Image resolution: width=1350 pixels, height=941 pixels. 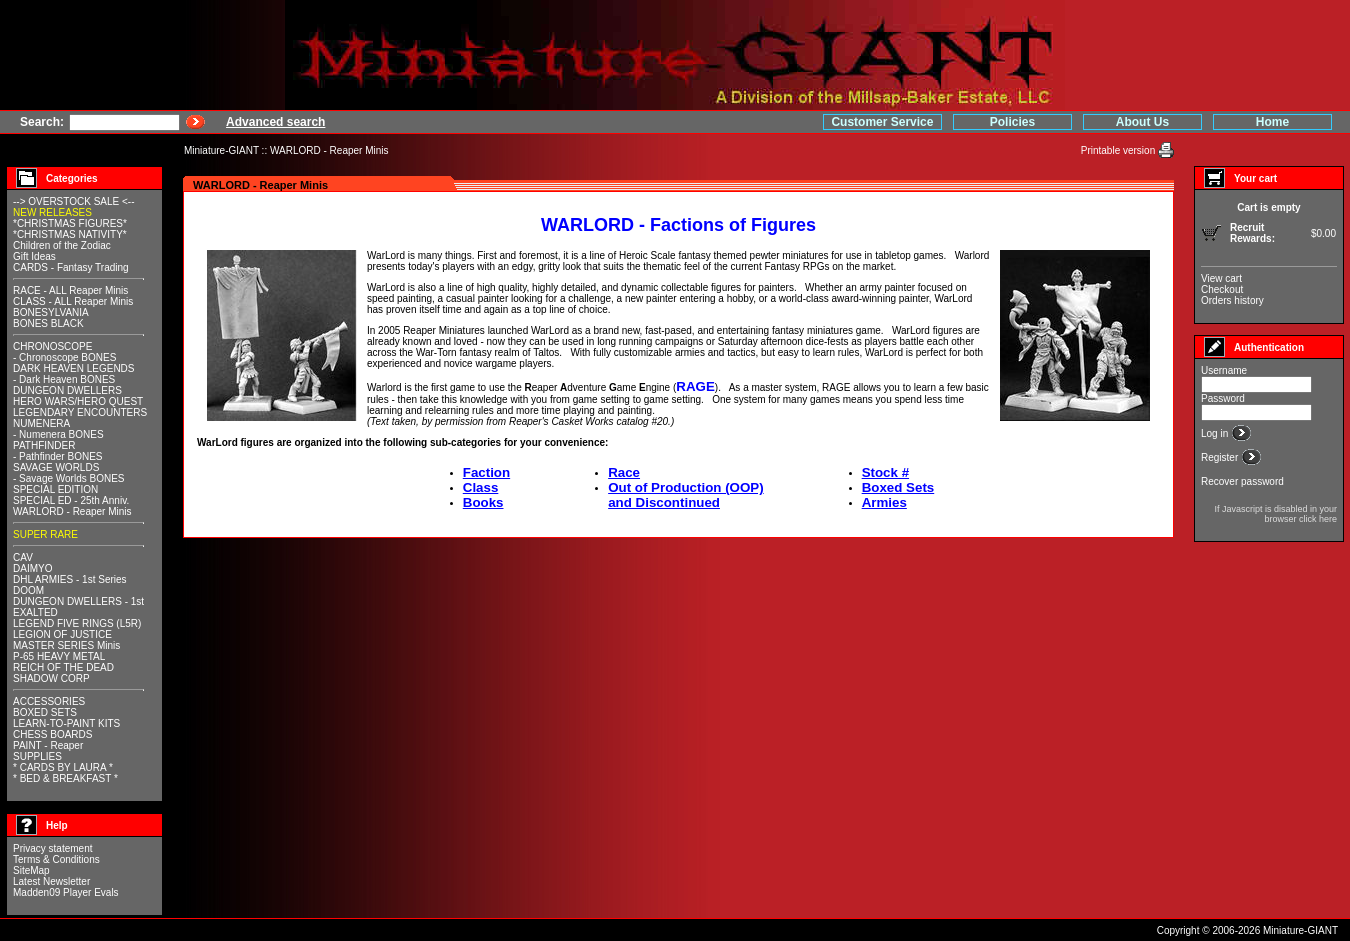 I want to click on Register, so click(x=1221, y=457).